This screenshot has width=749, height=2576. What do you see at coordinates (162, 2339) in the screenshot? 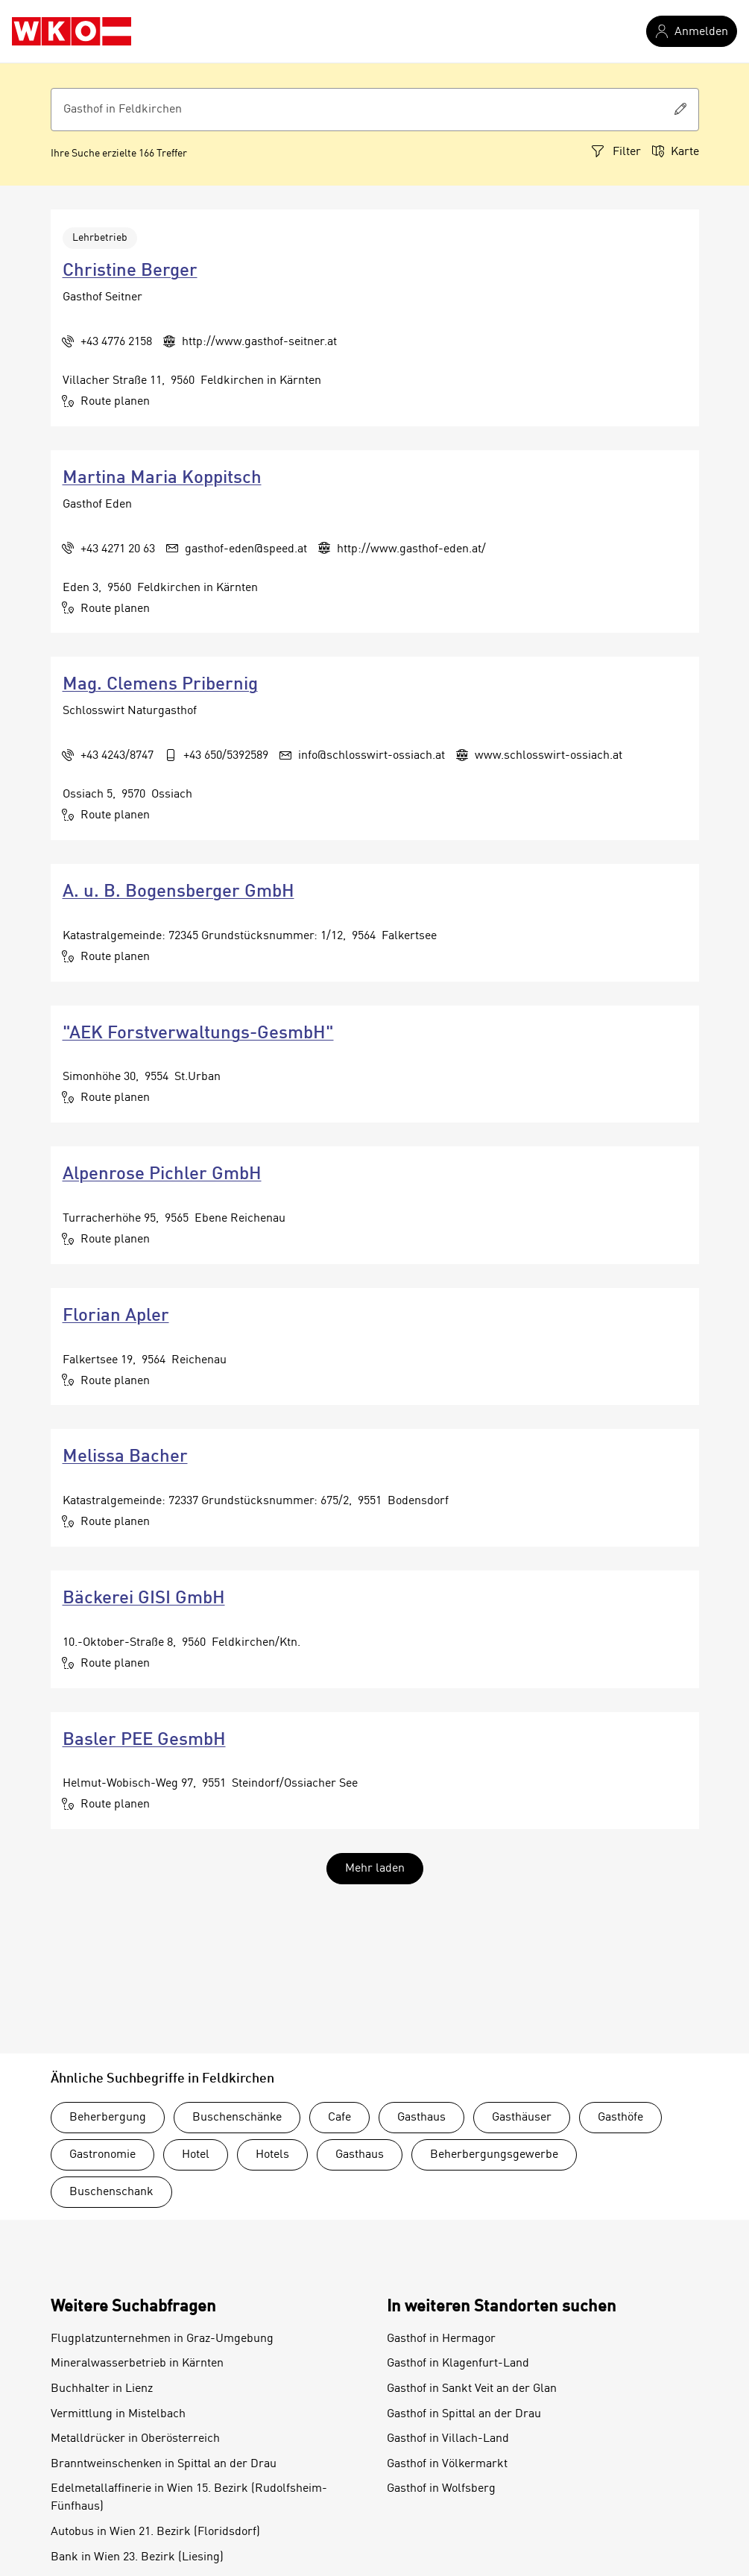
I see `Flugplatzunternehmen in Graz-Umgebung` at bounding box center [162, 2339].